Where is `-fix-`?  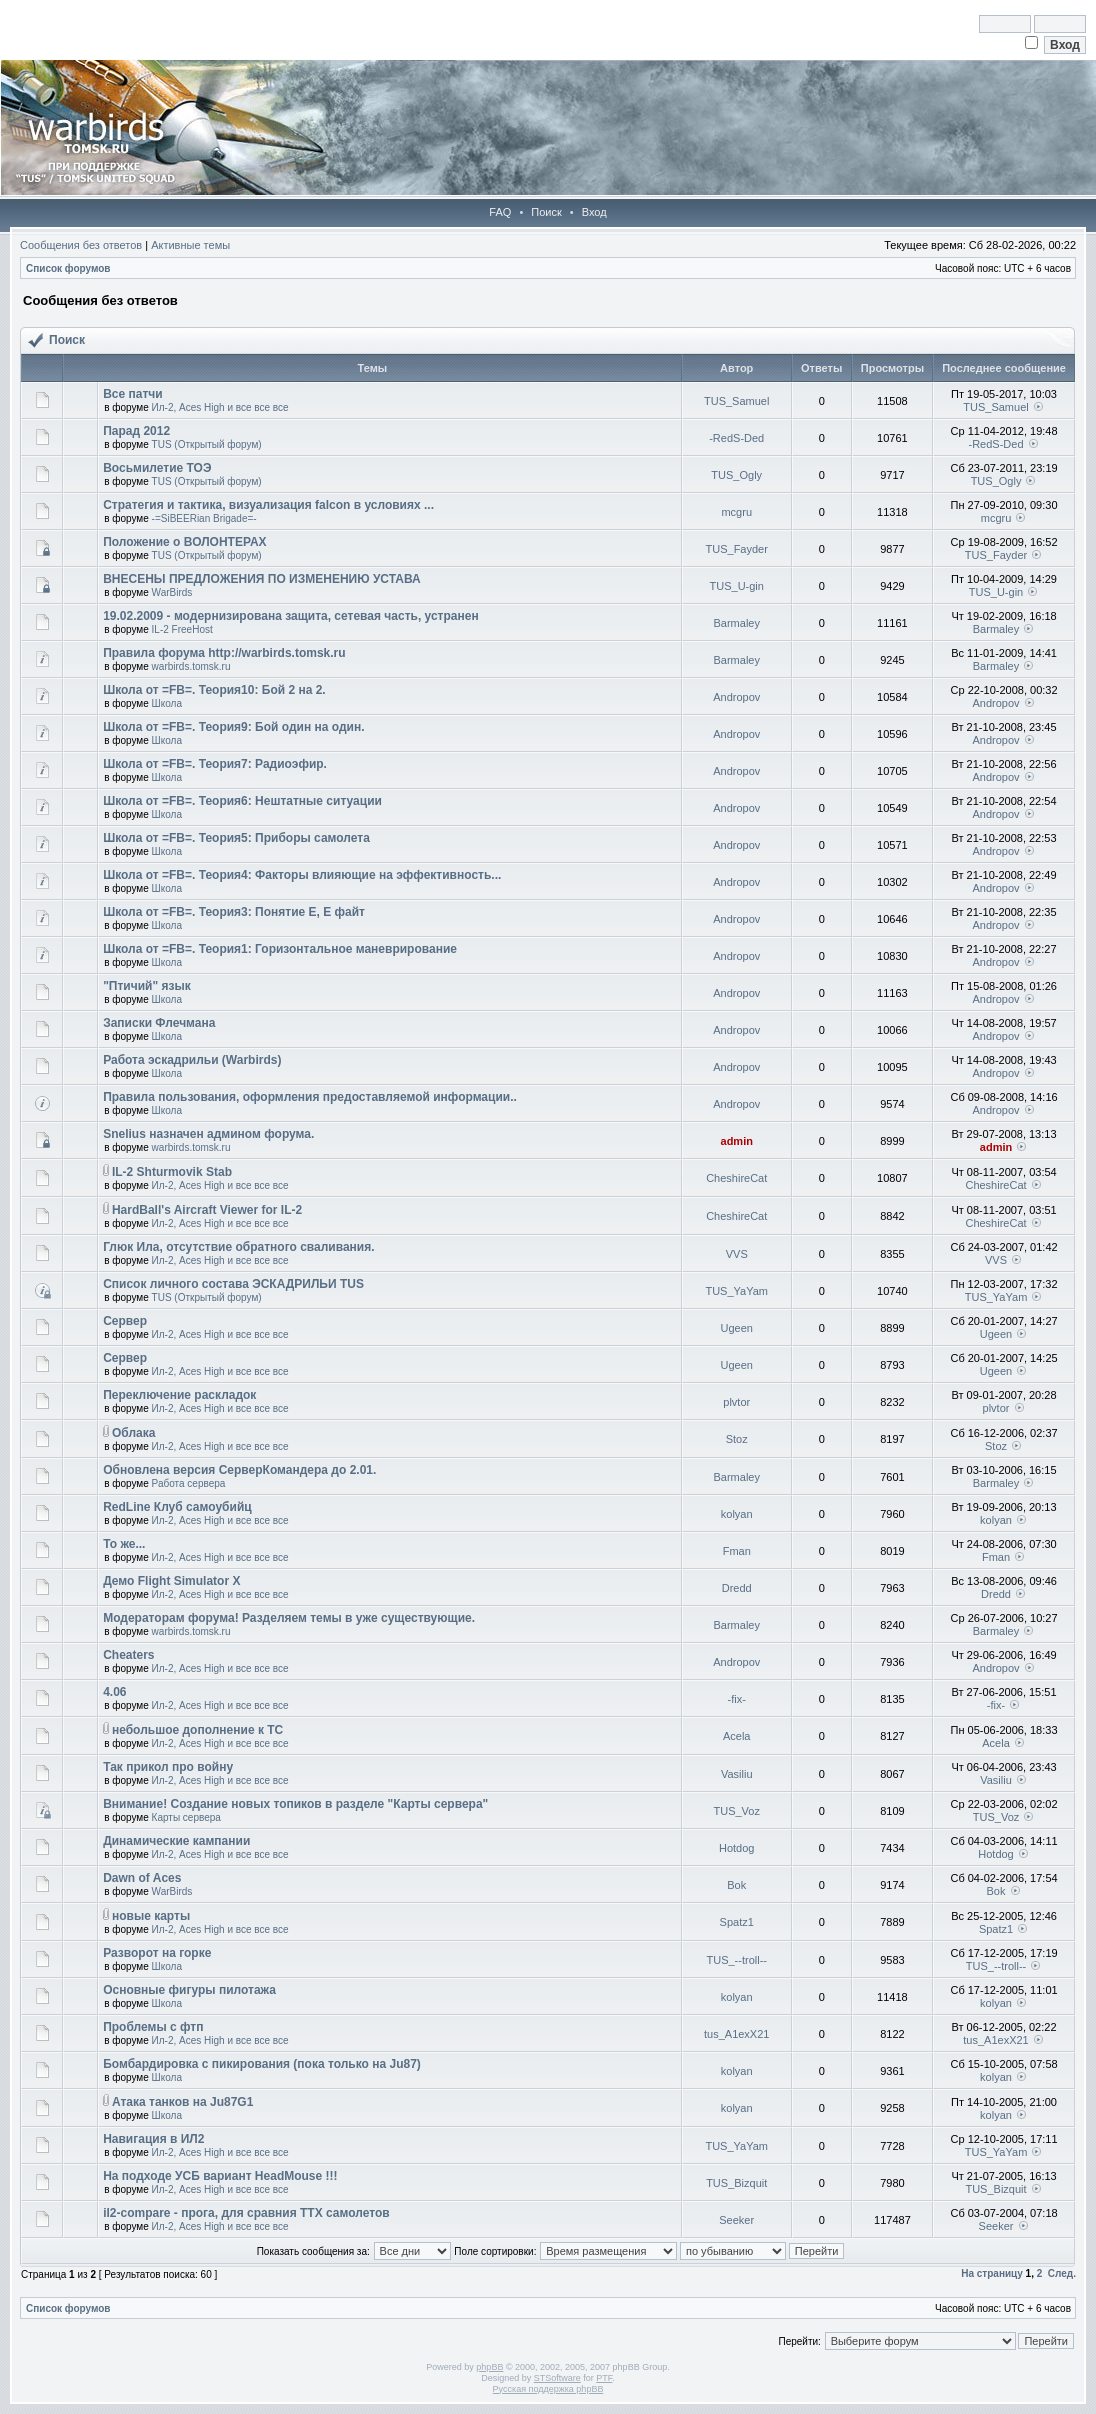 -fix- is located at coordinates (737, 1699).